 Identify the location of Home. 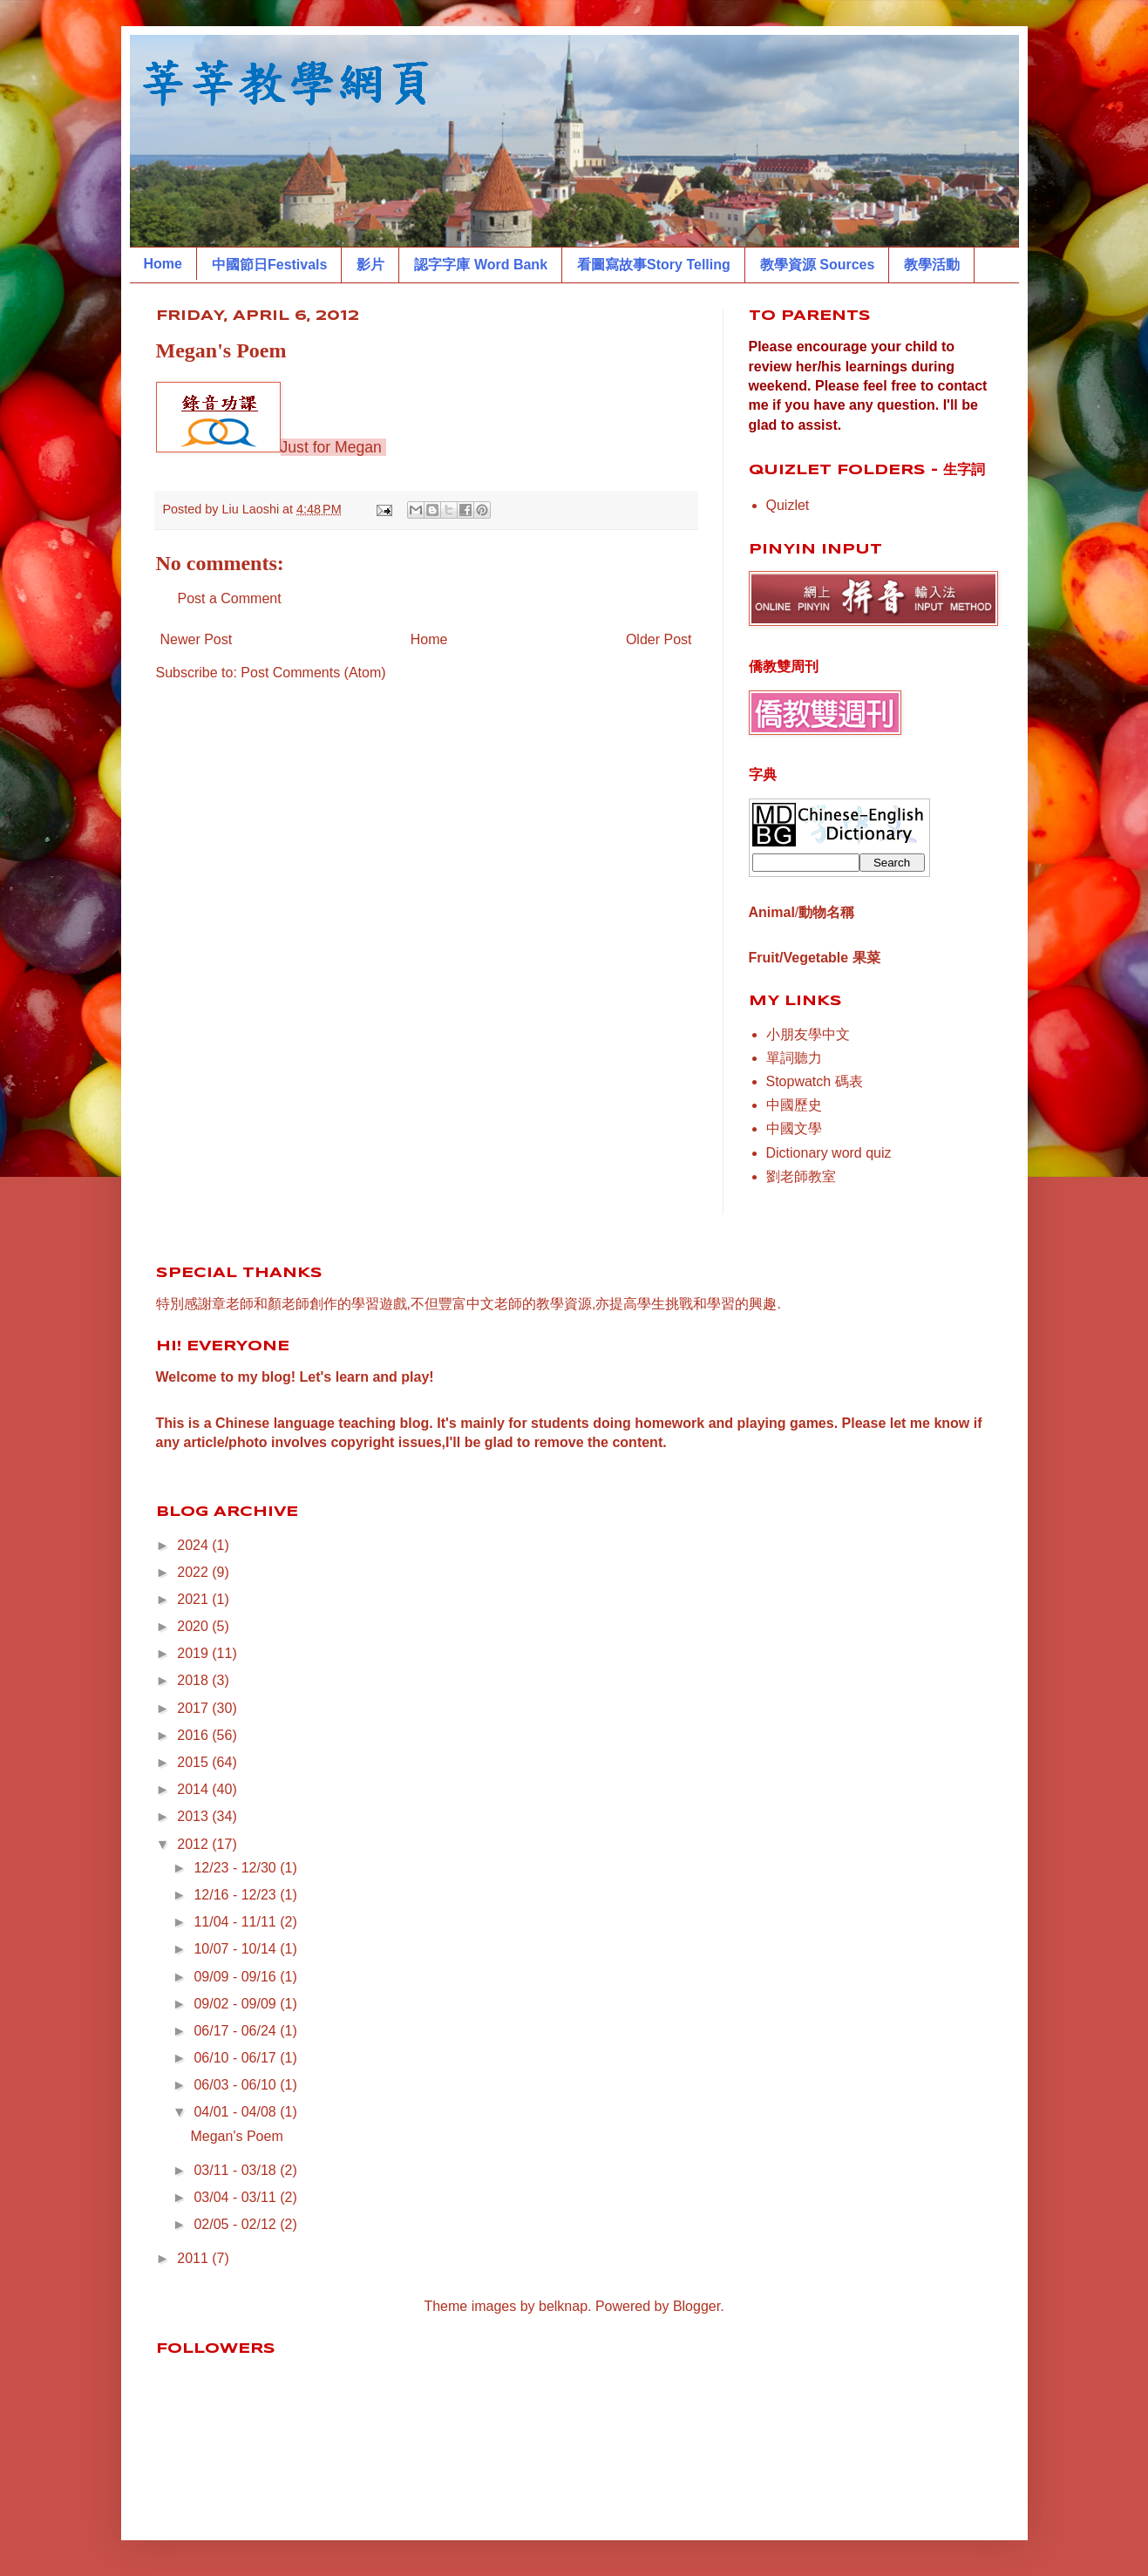
(163, 263).